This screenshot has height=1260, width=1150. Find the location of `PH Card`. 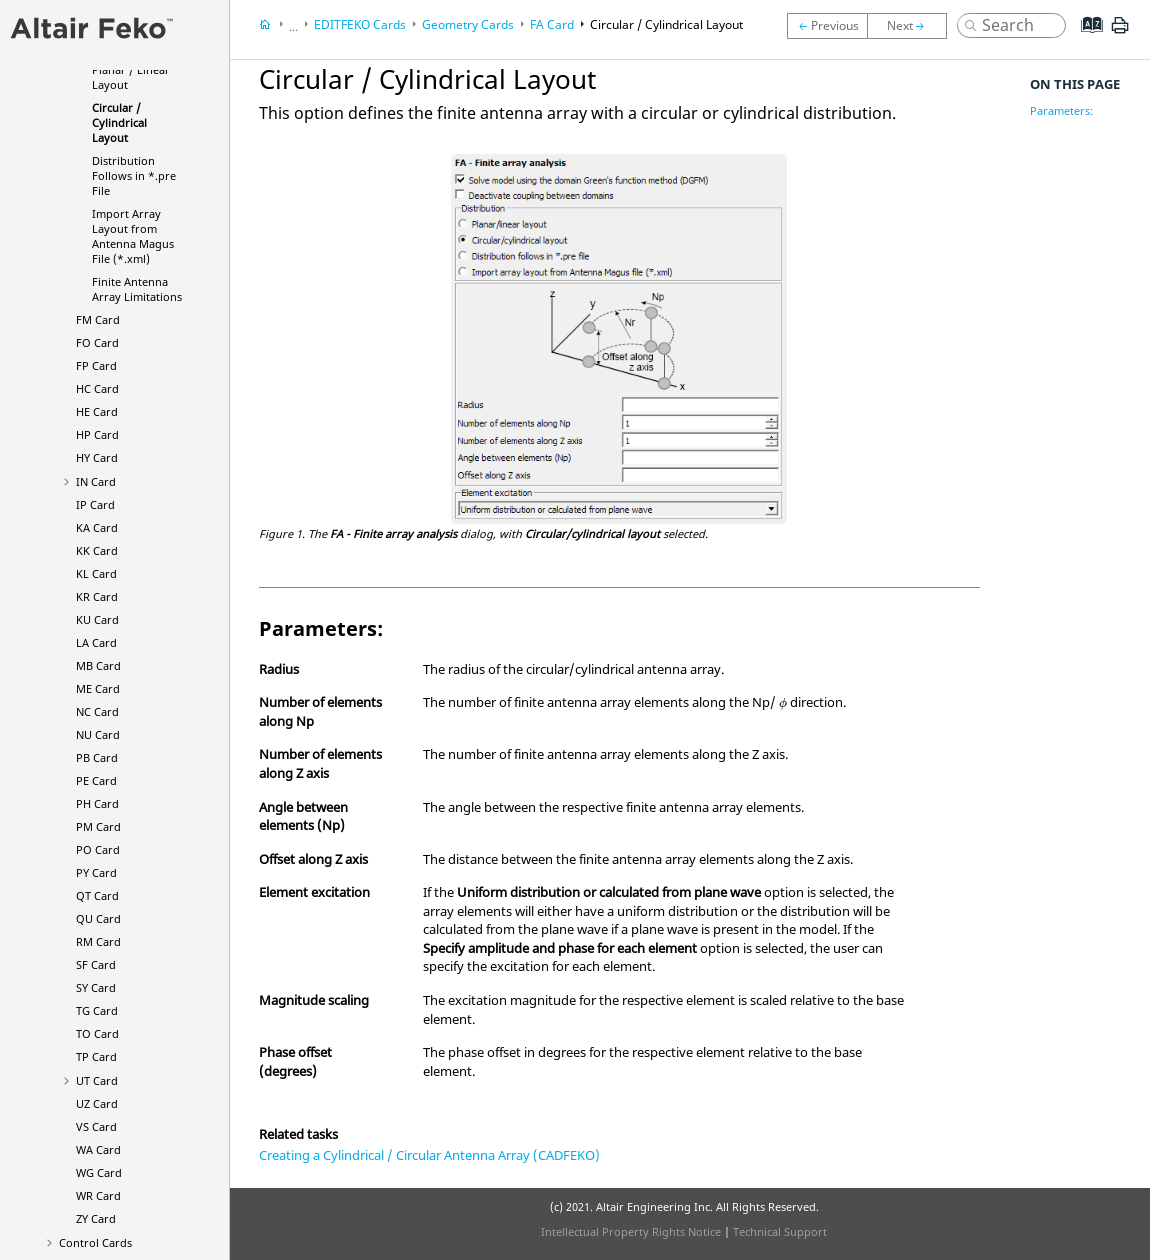

PH Card is located at coordinates (97, 803).